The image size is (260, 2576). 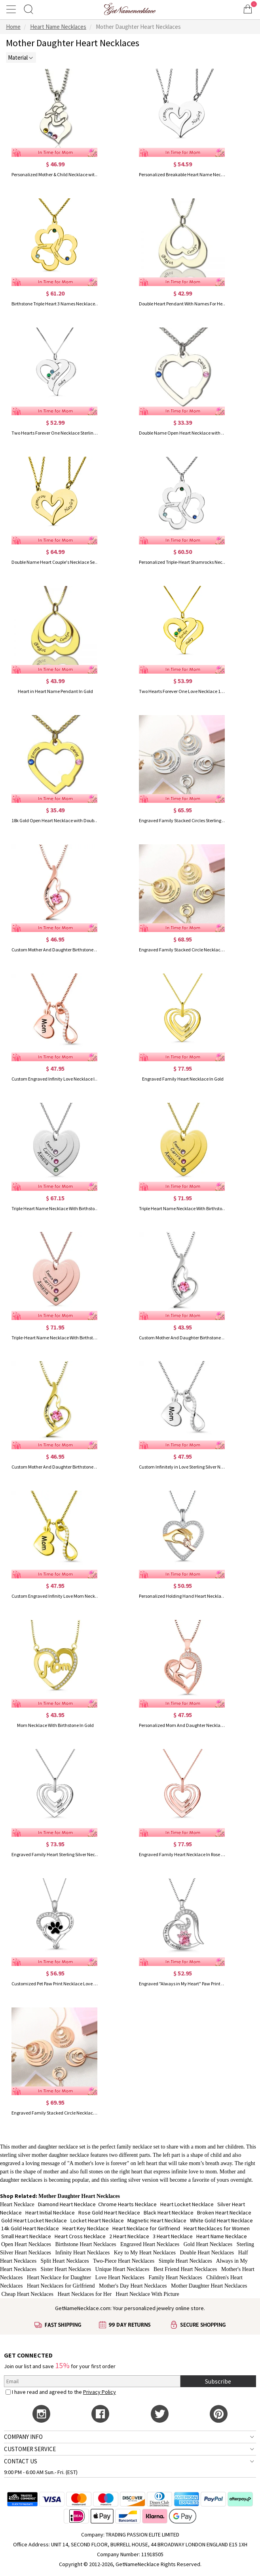 I want to click on Privacy Policy, so click(x=99, y=2391).